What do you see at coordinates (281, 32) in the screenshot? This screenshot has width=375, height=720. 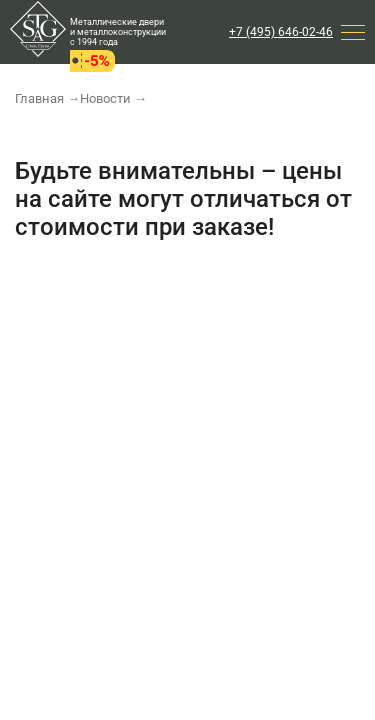 I see `+7 (495) 646-02-46` at bounding box center [281, 32].